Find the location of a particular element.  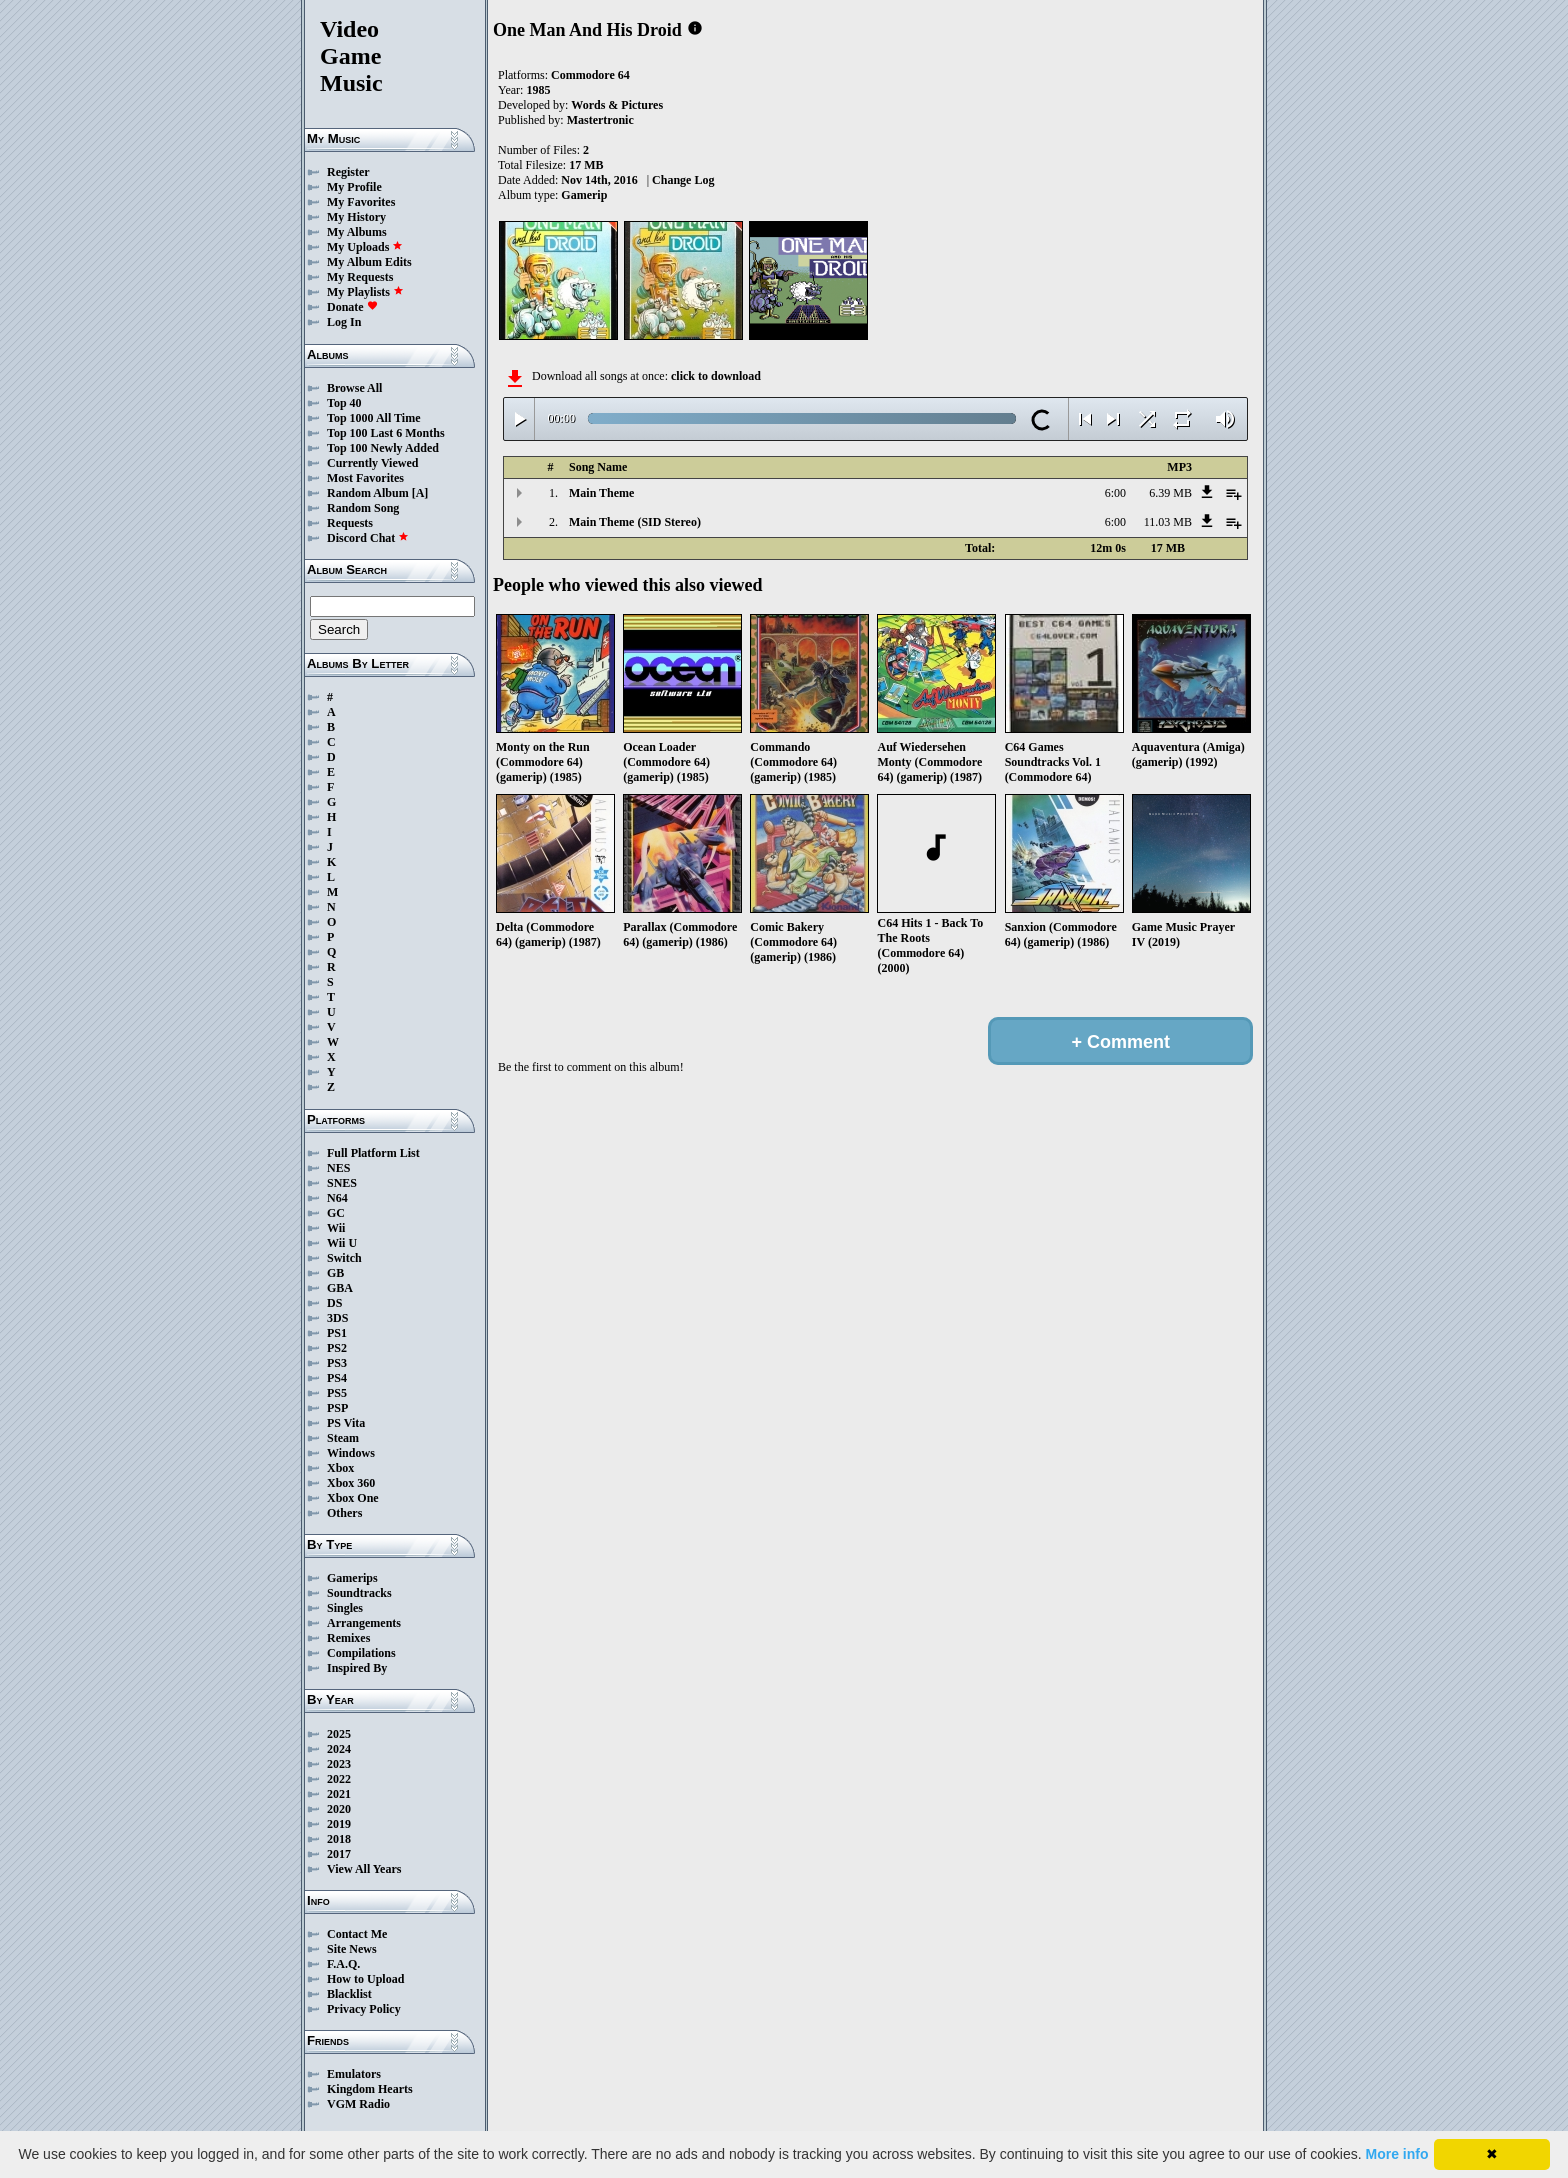

My Profile is located at coordinates (354, 187).